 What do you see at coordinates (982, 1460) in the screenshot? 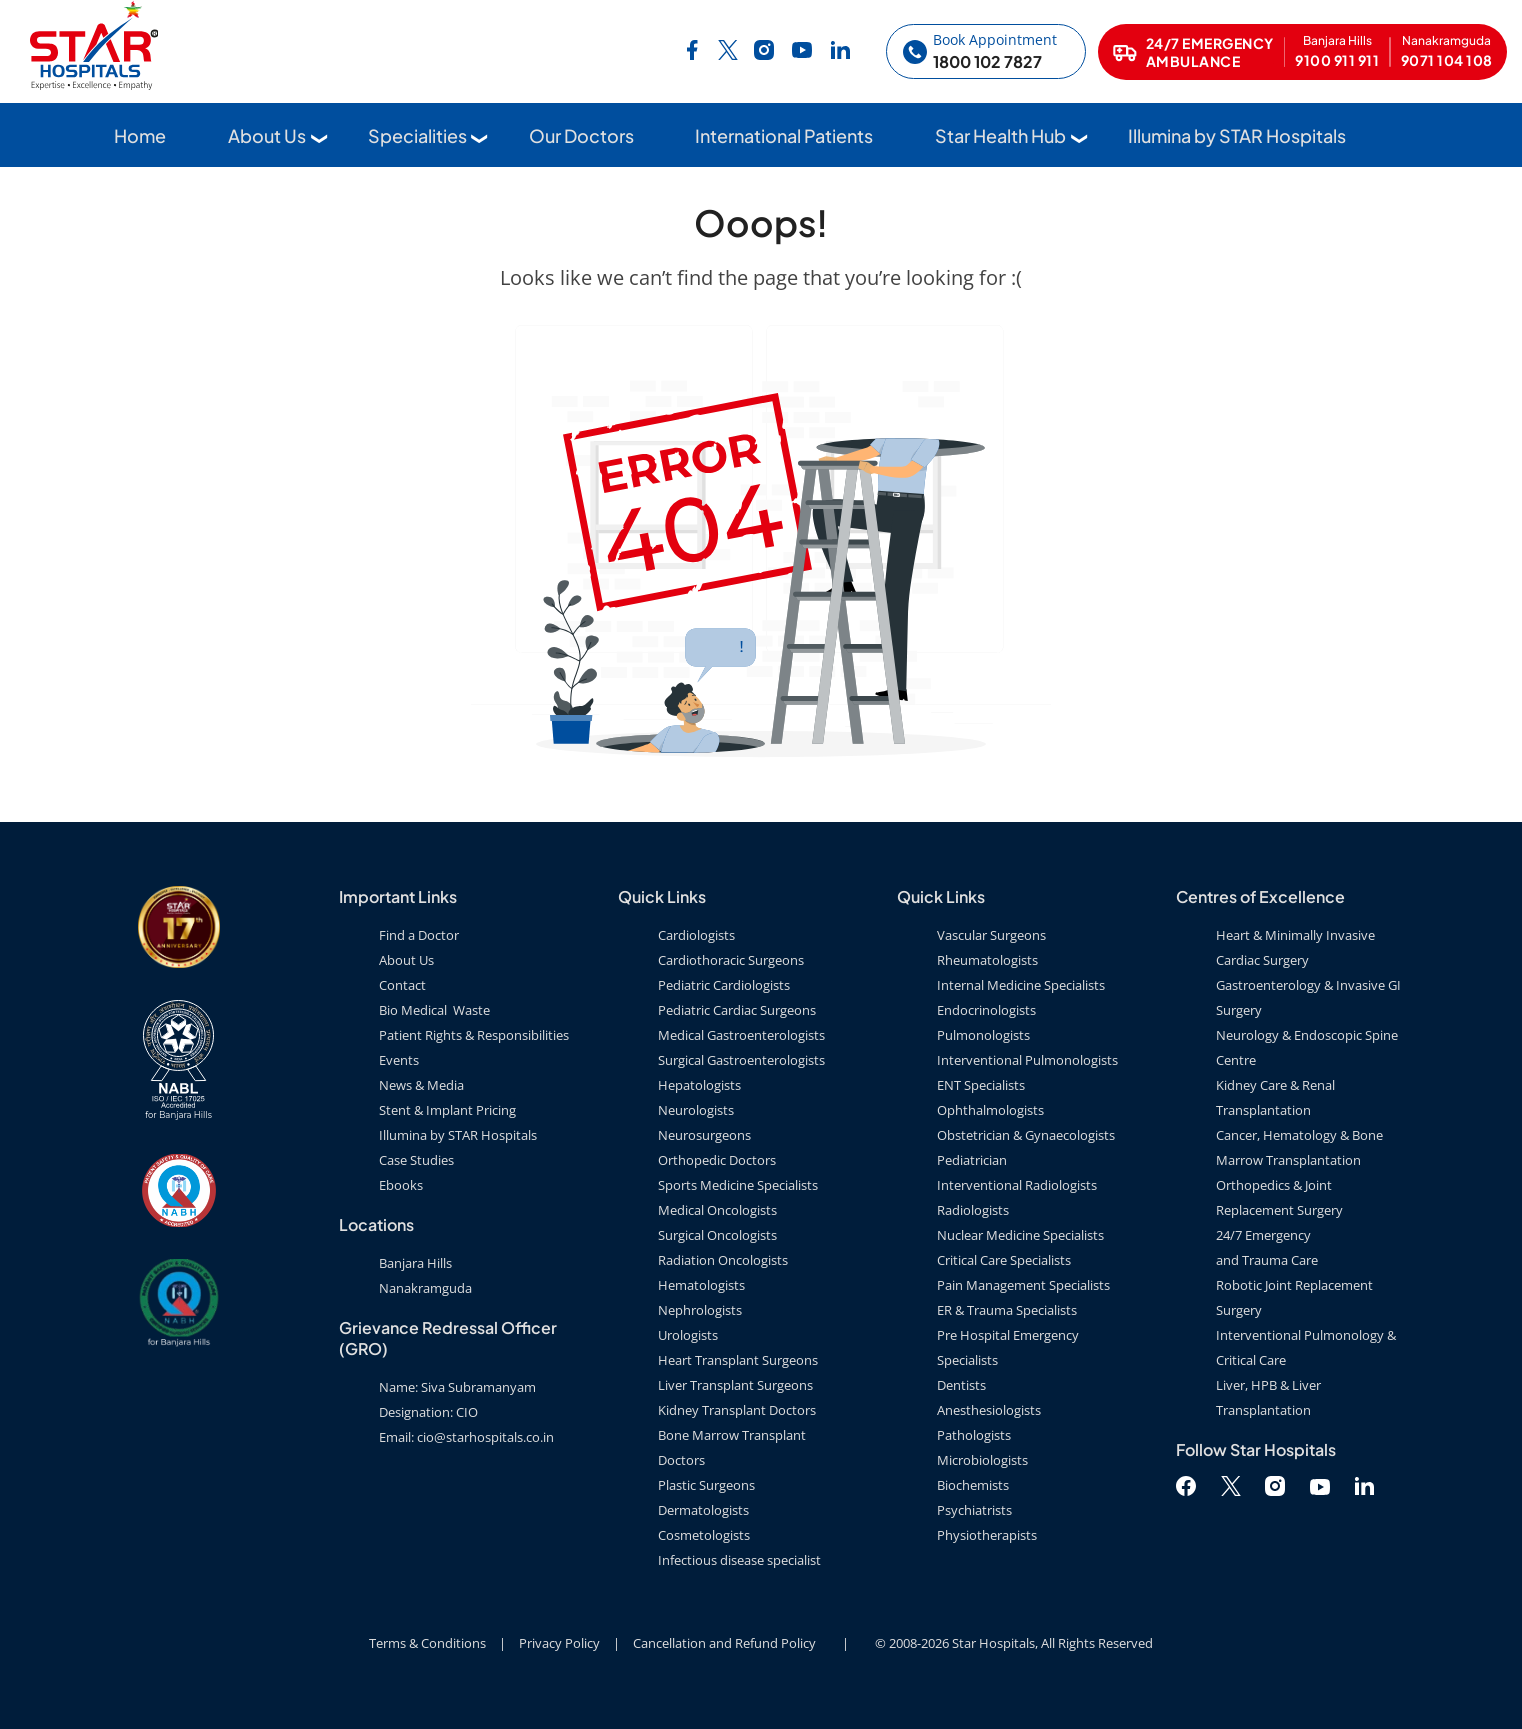
I see `Microbiologists` at bounding box center [982, 1460].